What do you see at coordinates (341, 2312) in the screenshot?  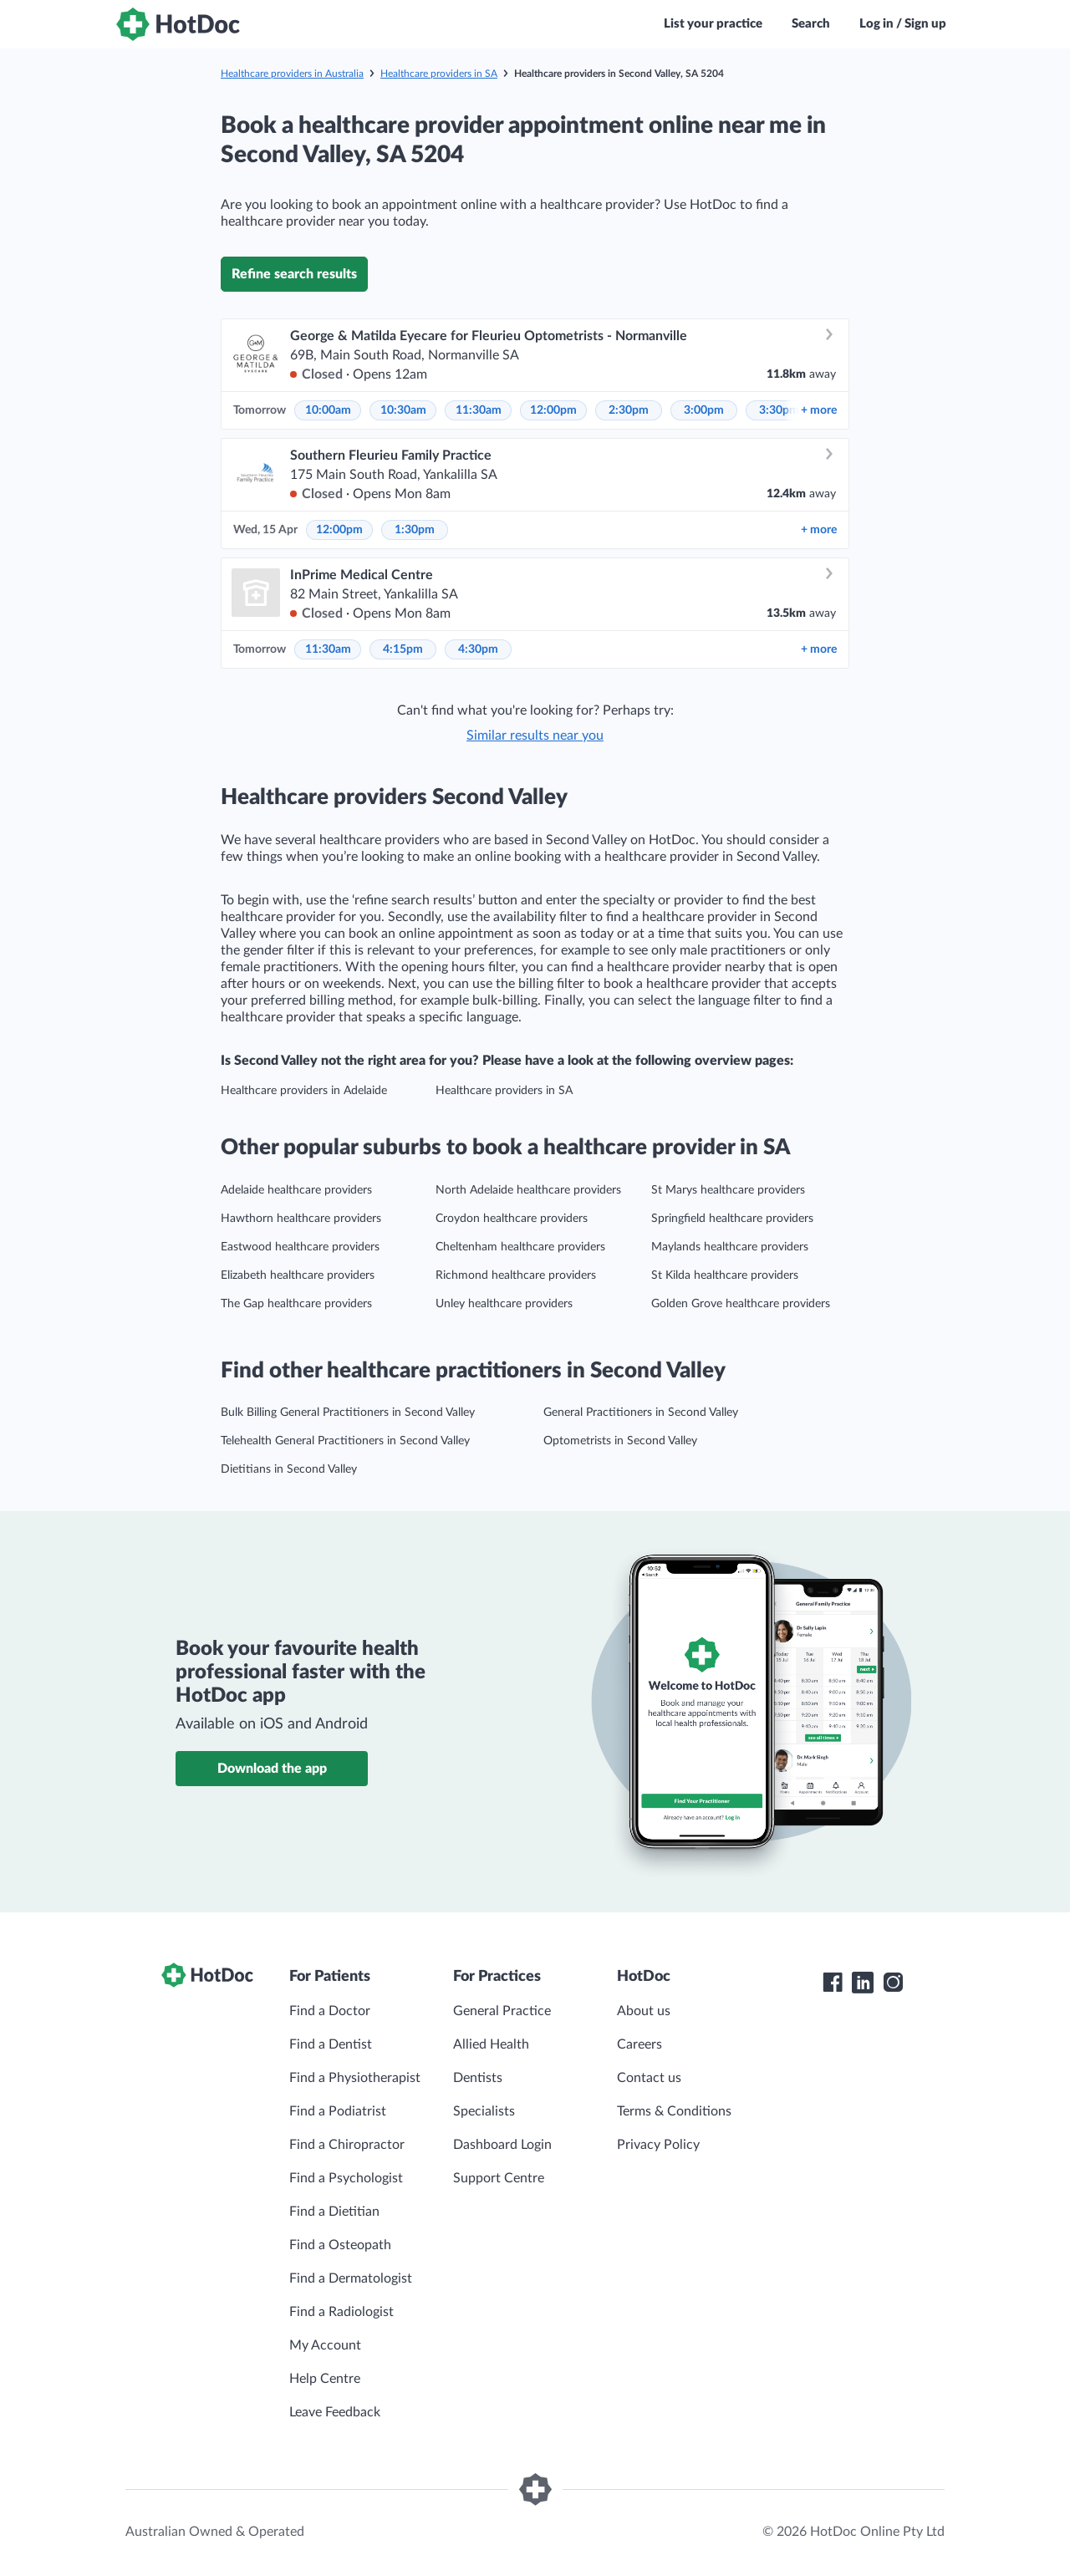 I see `Find a Radiologist` at bounding box center [341, 2312].